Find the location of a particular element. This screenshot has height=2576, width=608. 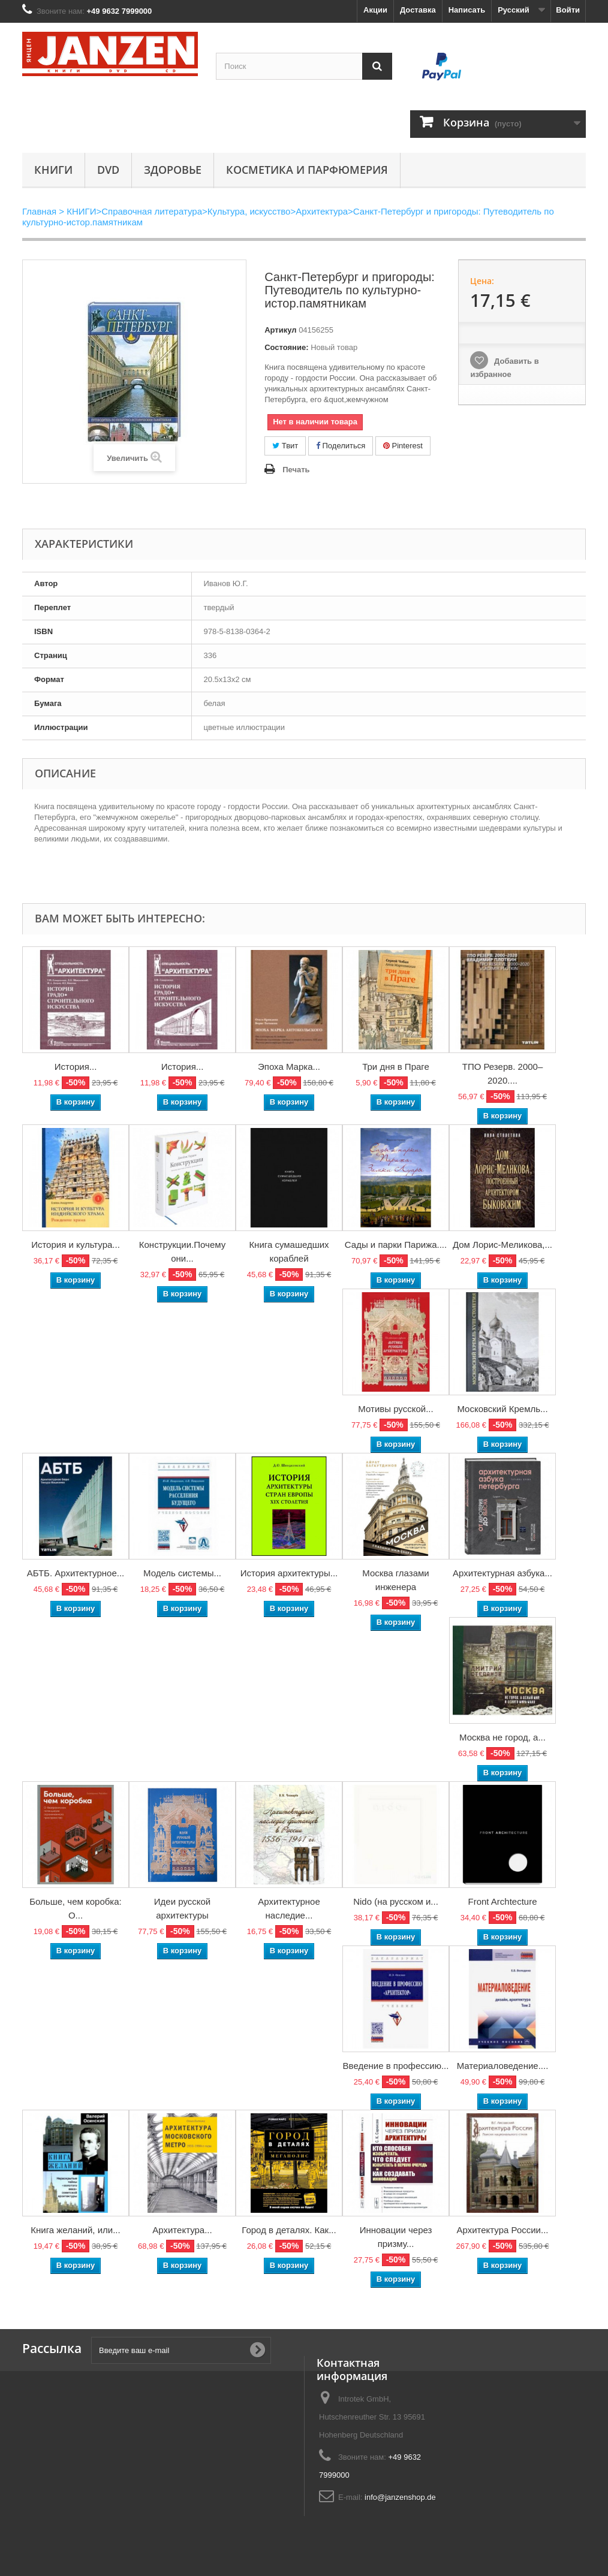

Акции is located at coordinates (375, 9).